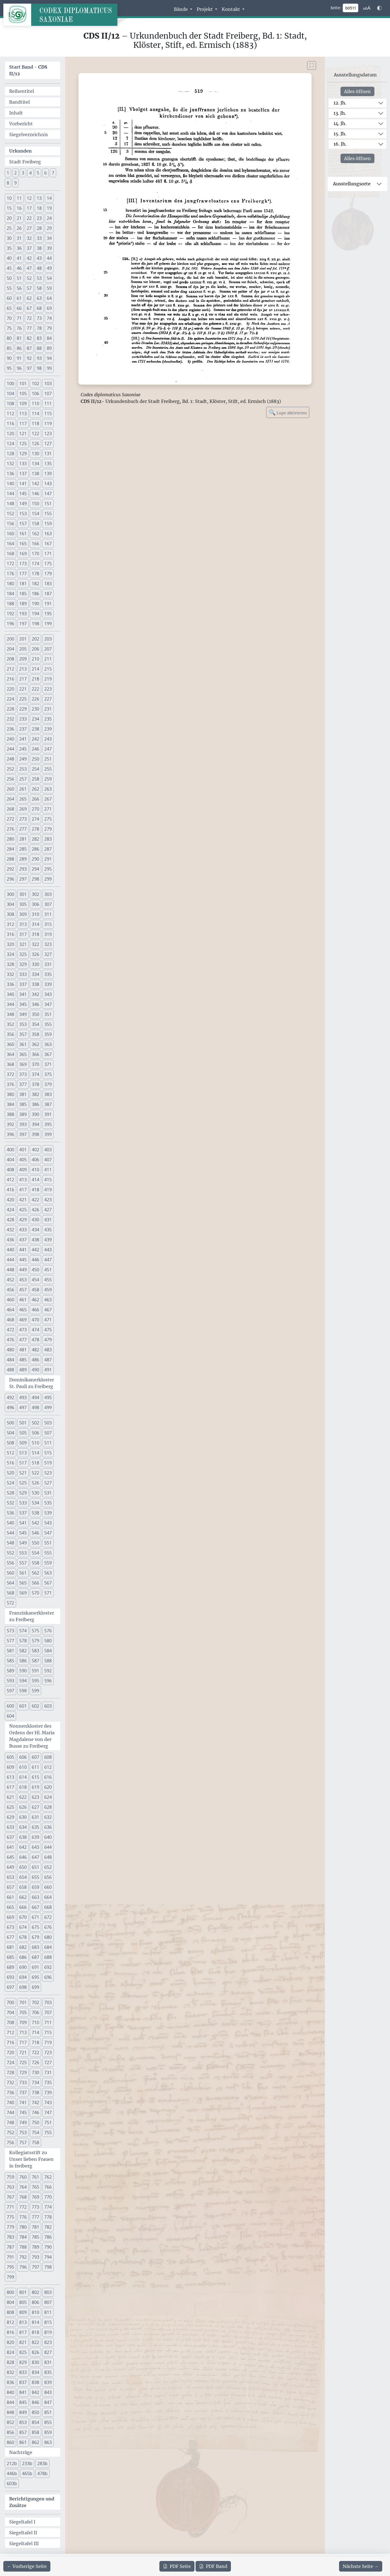 This screenshot has height=2576, width=390. What do you see at coordinates (48, 413) in the screenshot?
I see `115 [button]` at bounding box center [48, 413].